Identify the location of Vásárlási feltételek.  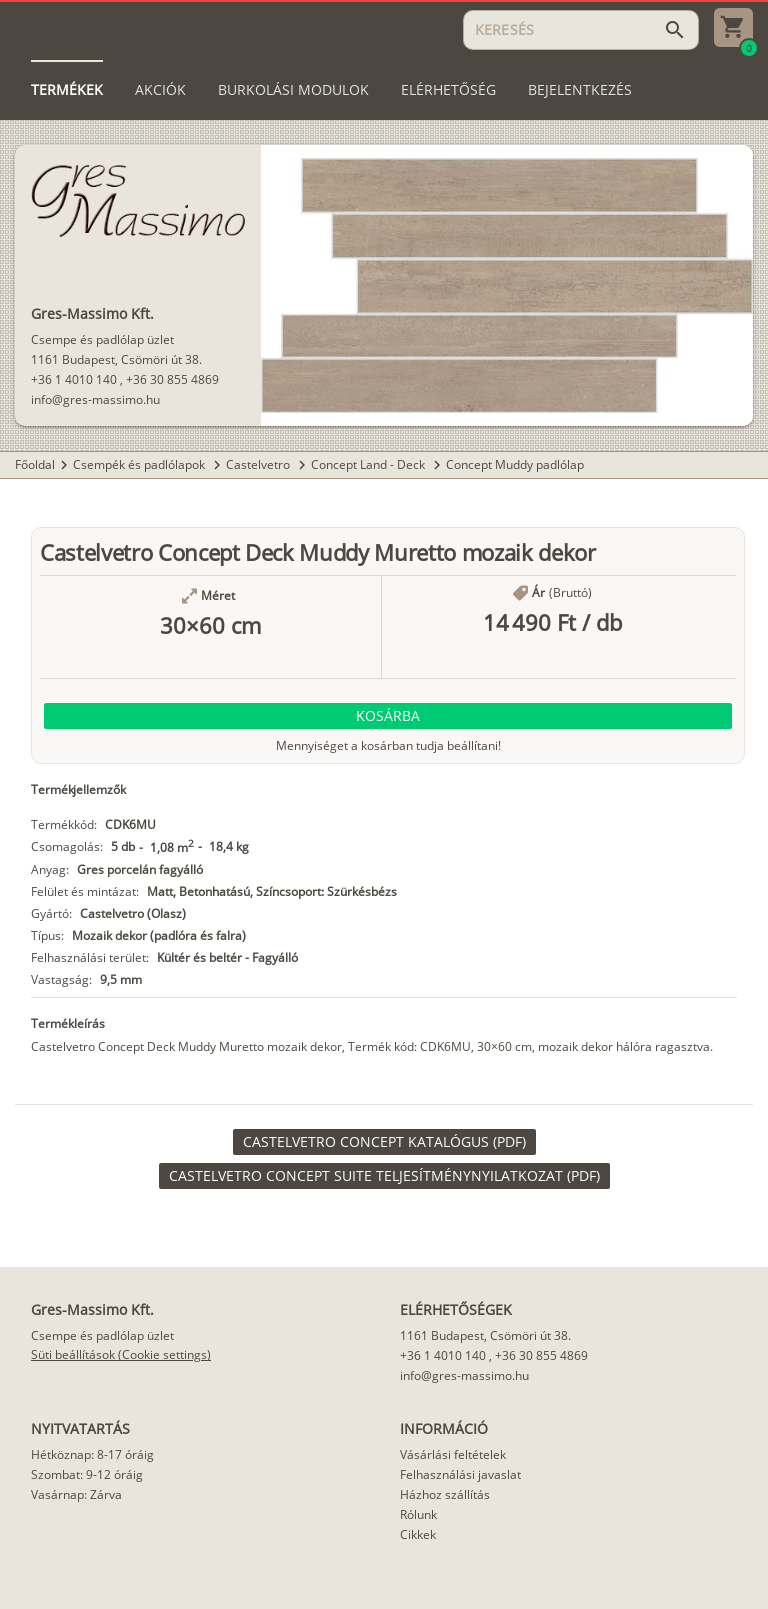
(453, 1454).